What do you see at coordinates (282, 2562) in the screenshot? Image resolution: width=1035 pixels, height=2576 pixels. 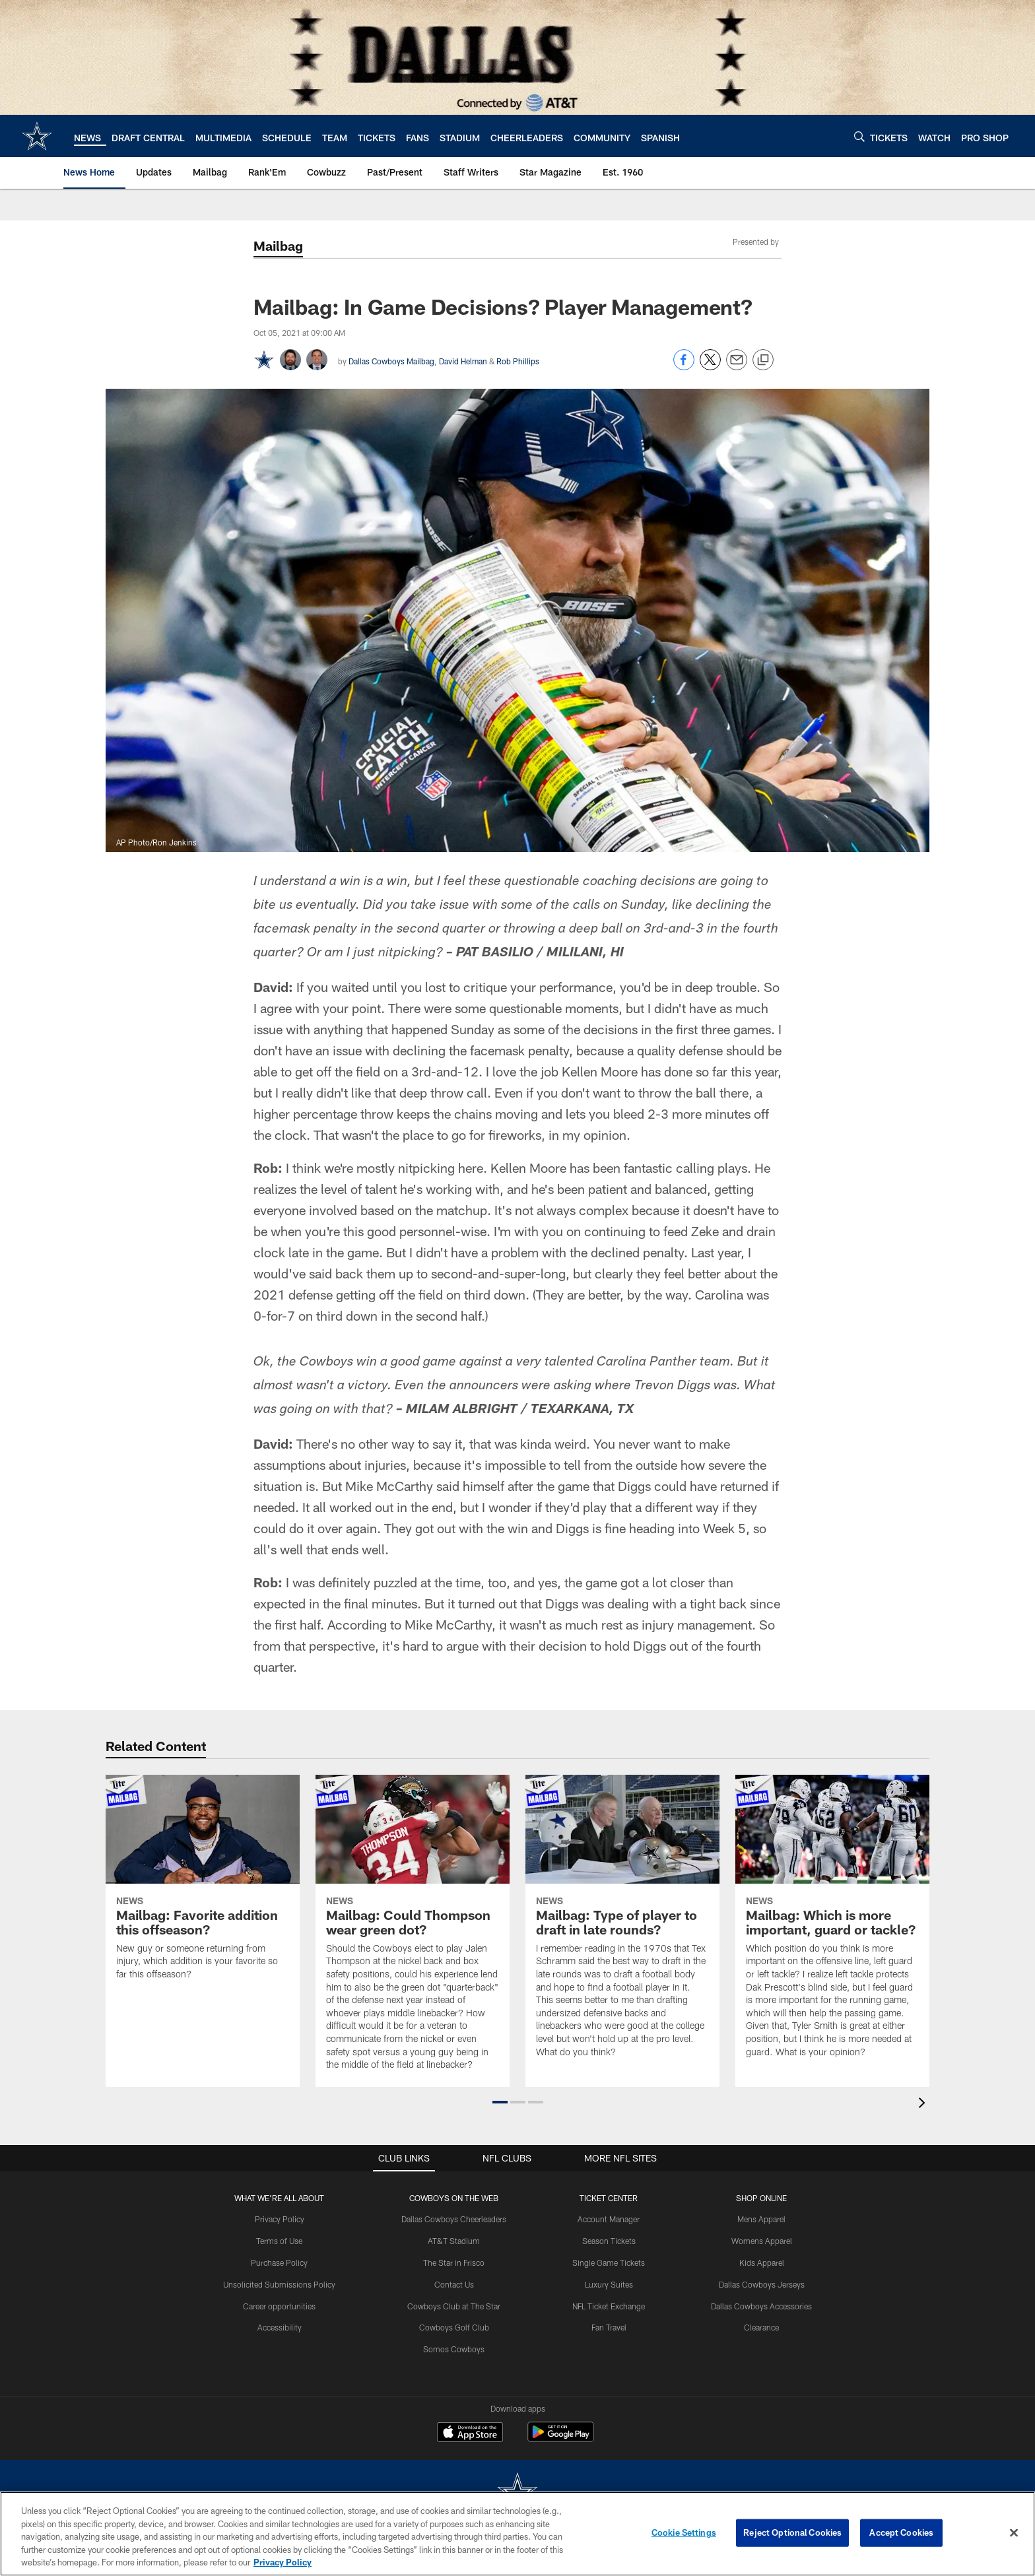 I see `Privacy Policy [More information about privacy policy, opens in a new tab, opens in a new tab]` at bounding box center [282, 2562].